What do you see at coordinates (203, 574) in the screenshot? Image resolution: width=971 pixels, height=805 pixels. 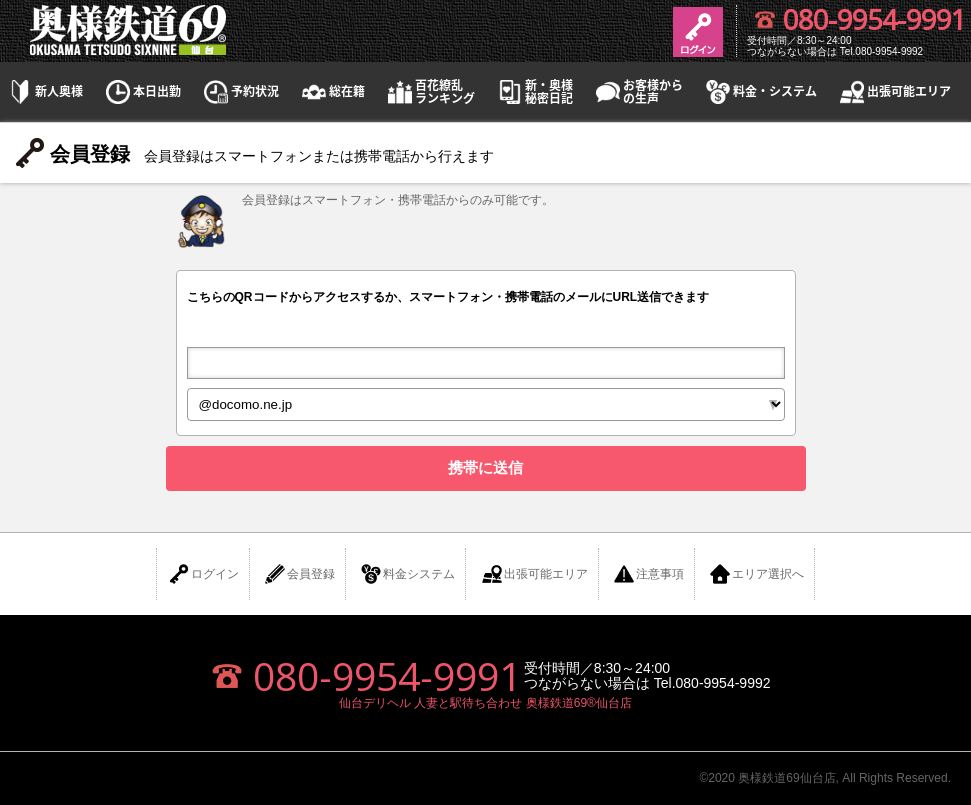 I see `ログイン` at bounding box center [203, 574].